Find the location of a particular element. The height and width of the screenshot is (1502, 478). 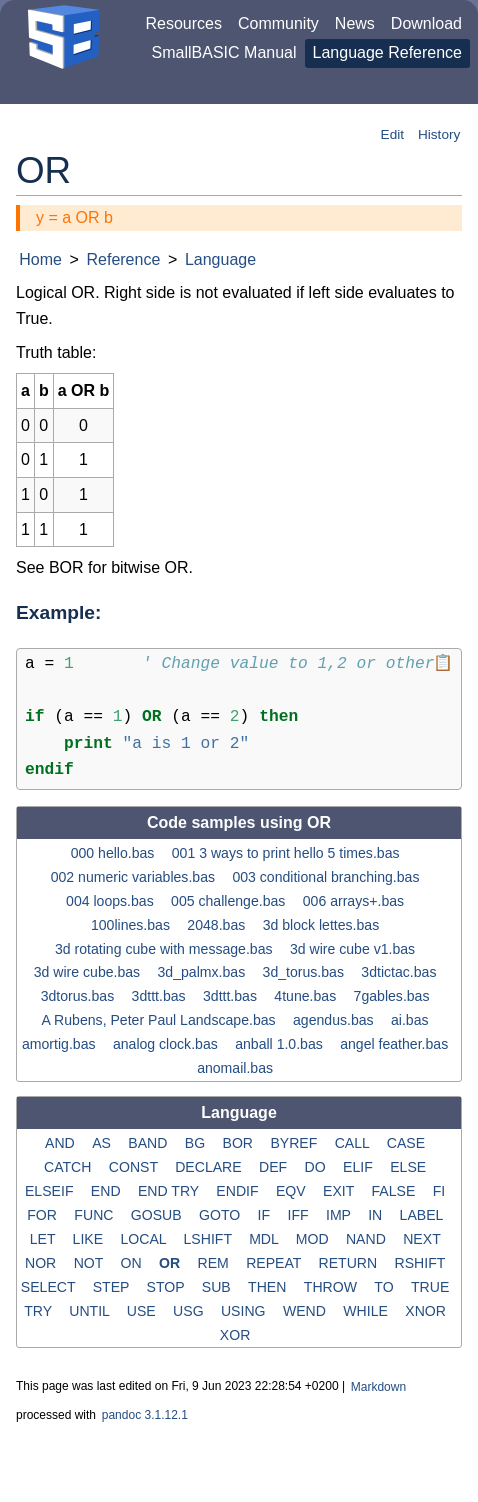

BAND is located at coordinates (149, 1143).